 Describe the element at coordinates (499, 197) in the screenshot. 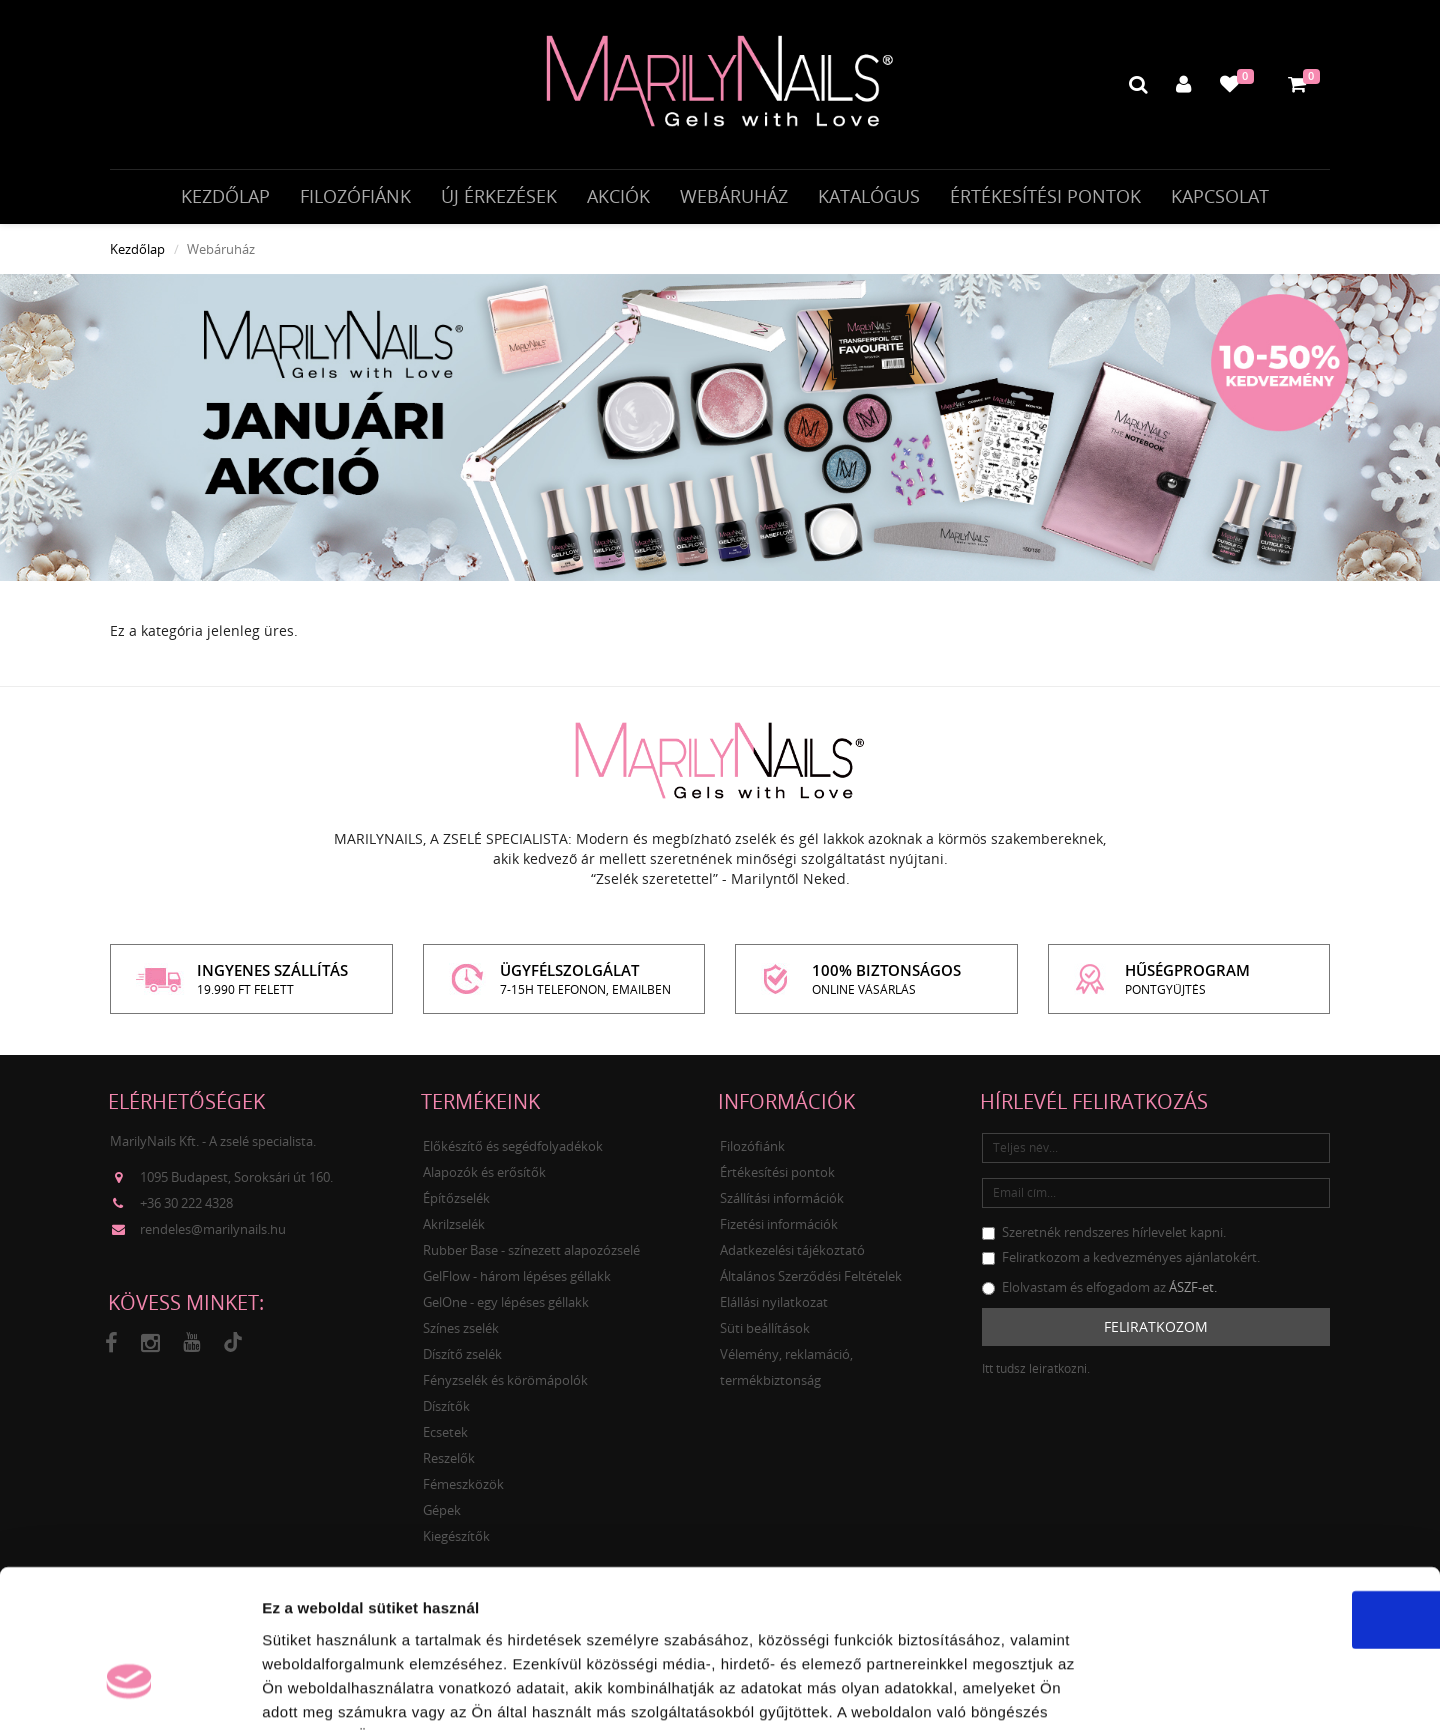

I see `Új érkezések` at that location.